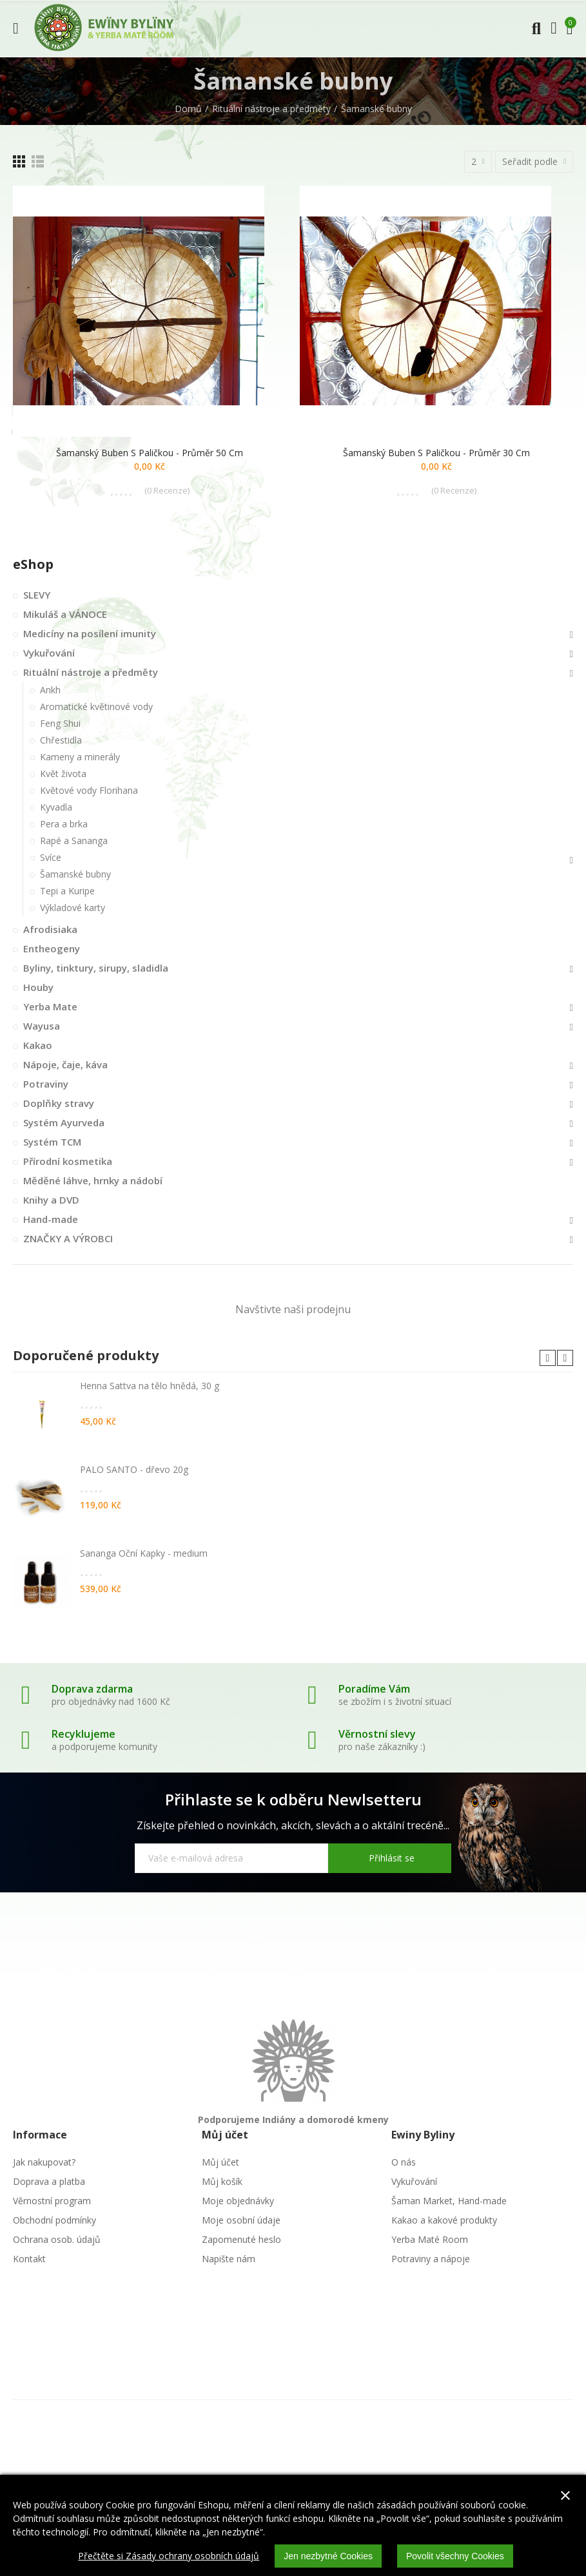  What do you see at coordinates (63, 773) in the screenshot?
I see `Květ života` at bounding box center [63, 773].